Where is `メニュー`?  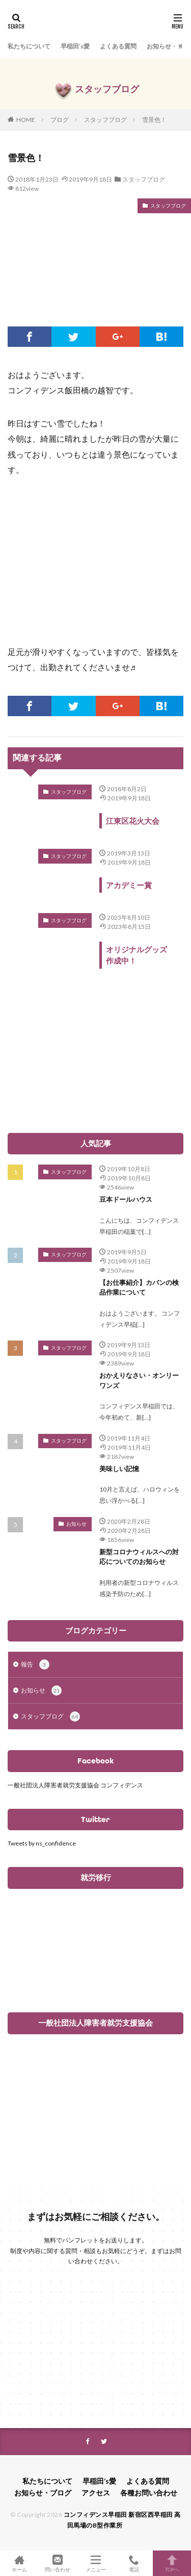 メニュー is located at coordinates (95, 2563).